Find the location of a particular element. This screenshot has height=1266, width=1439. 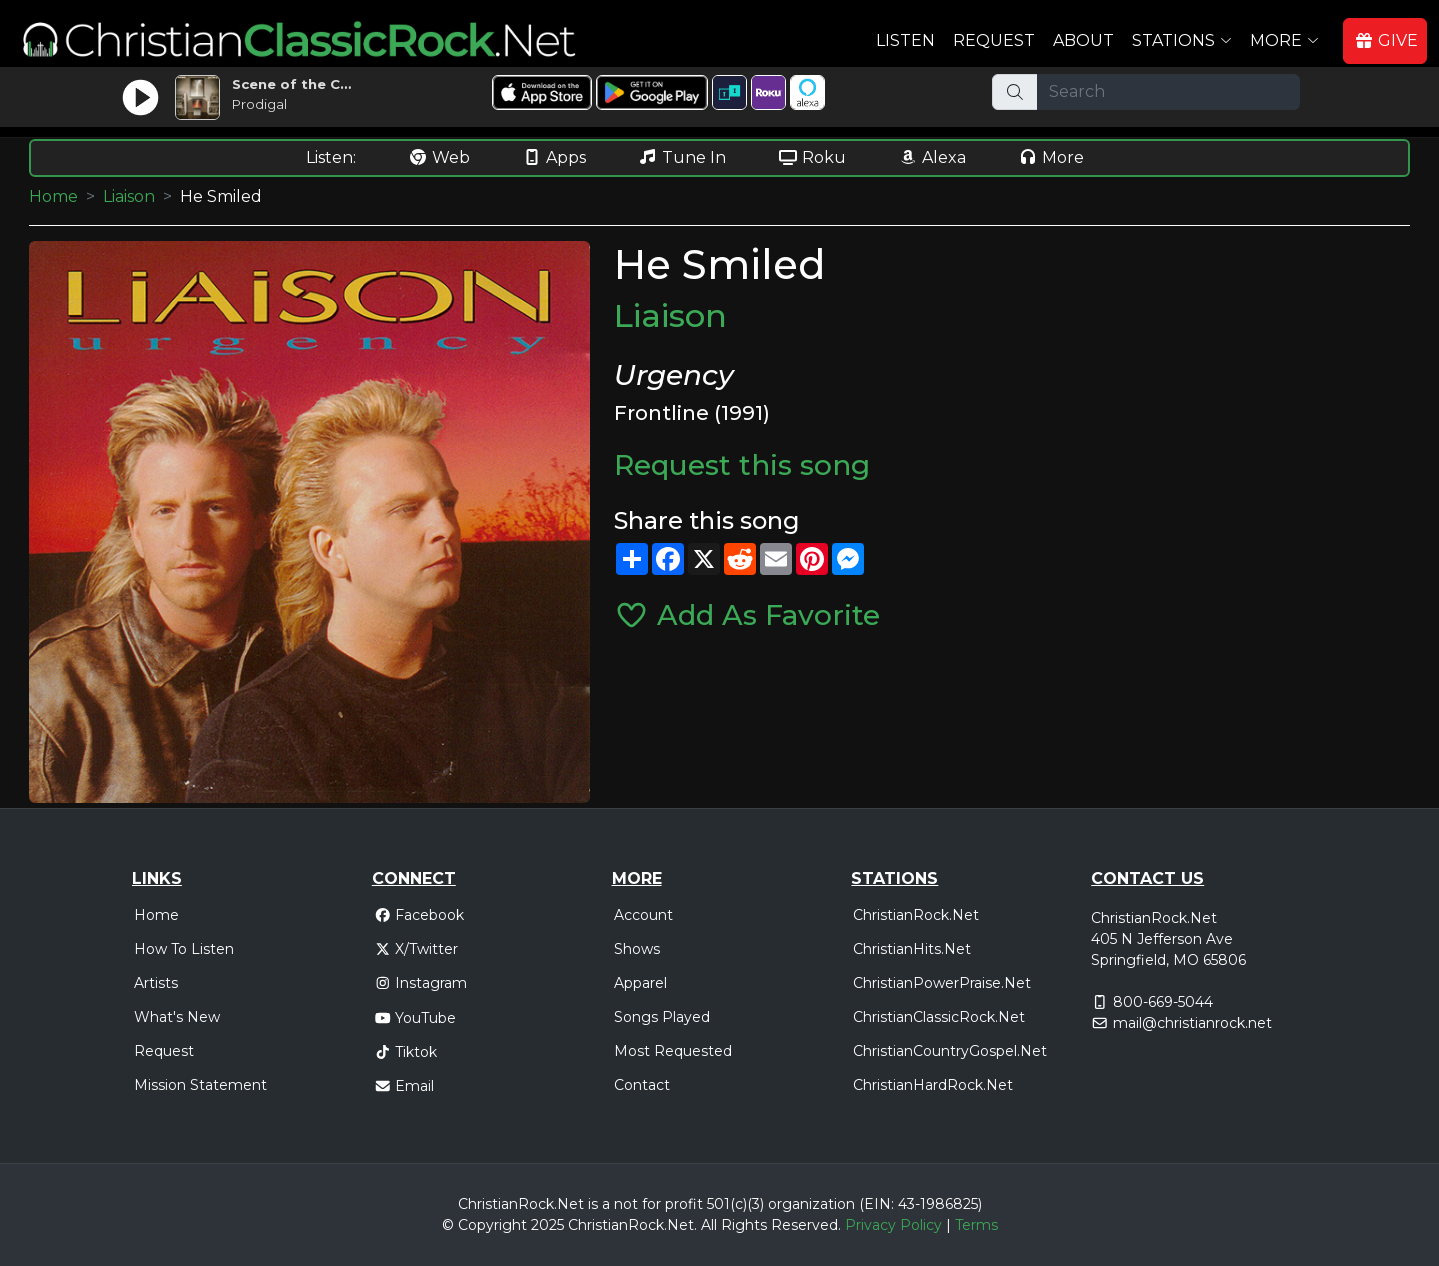

Facebook is located at coordinates (419, 915).